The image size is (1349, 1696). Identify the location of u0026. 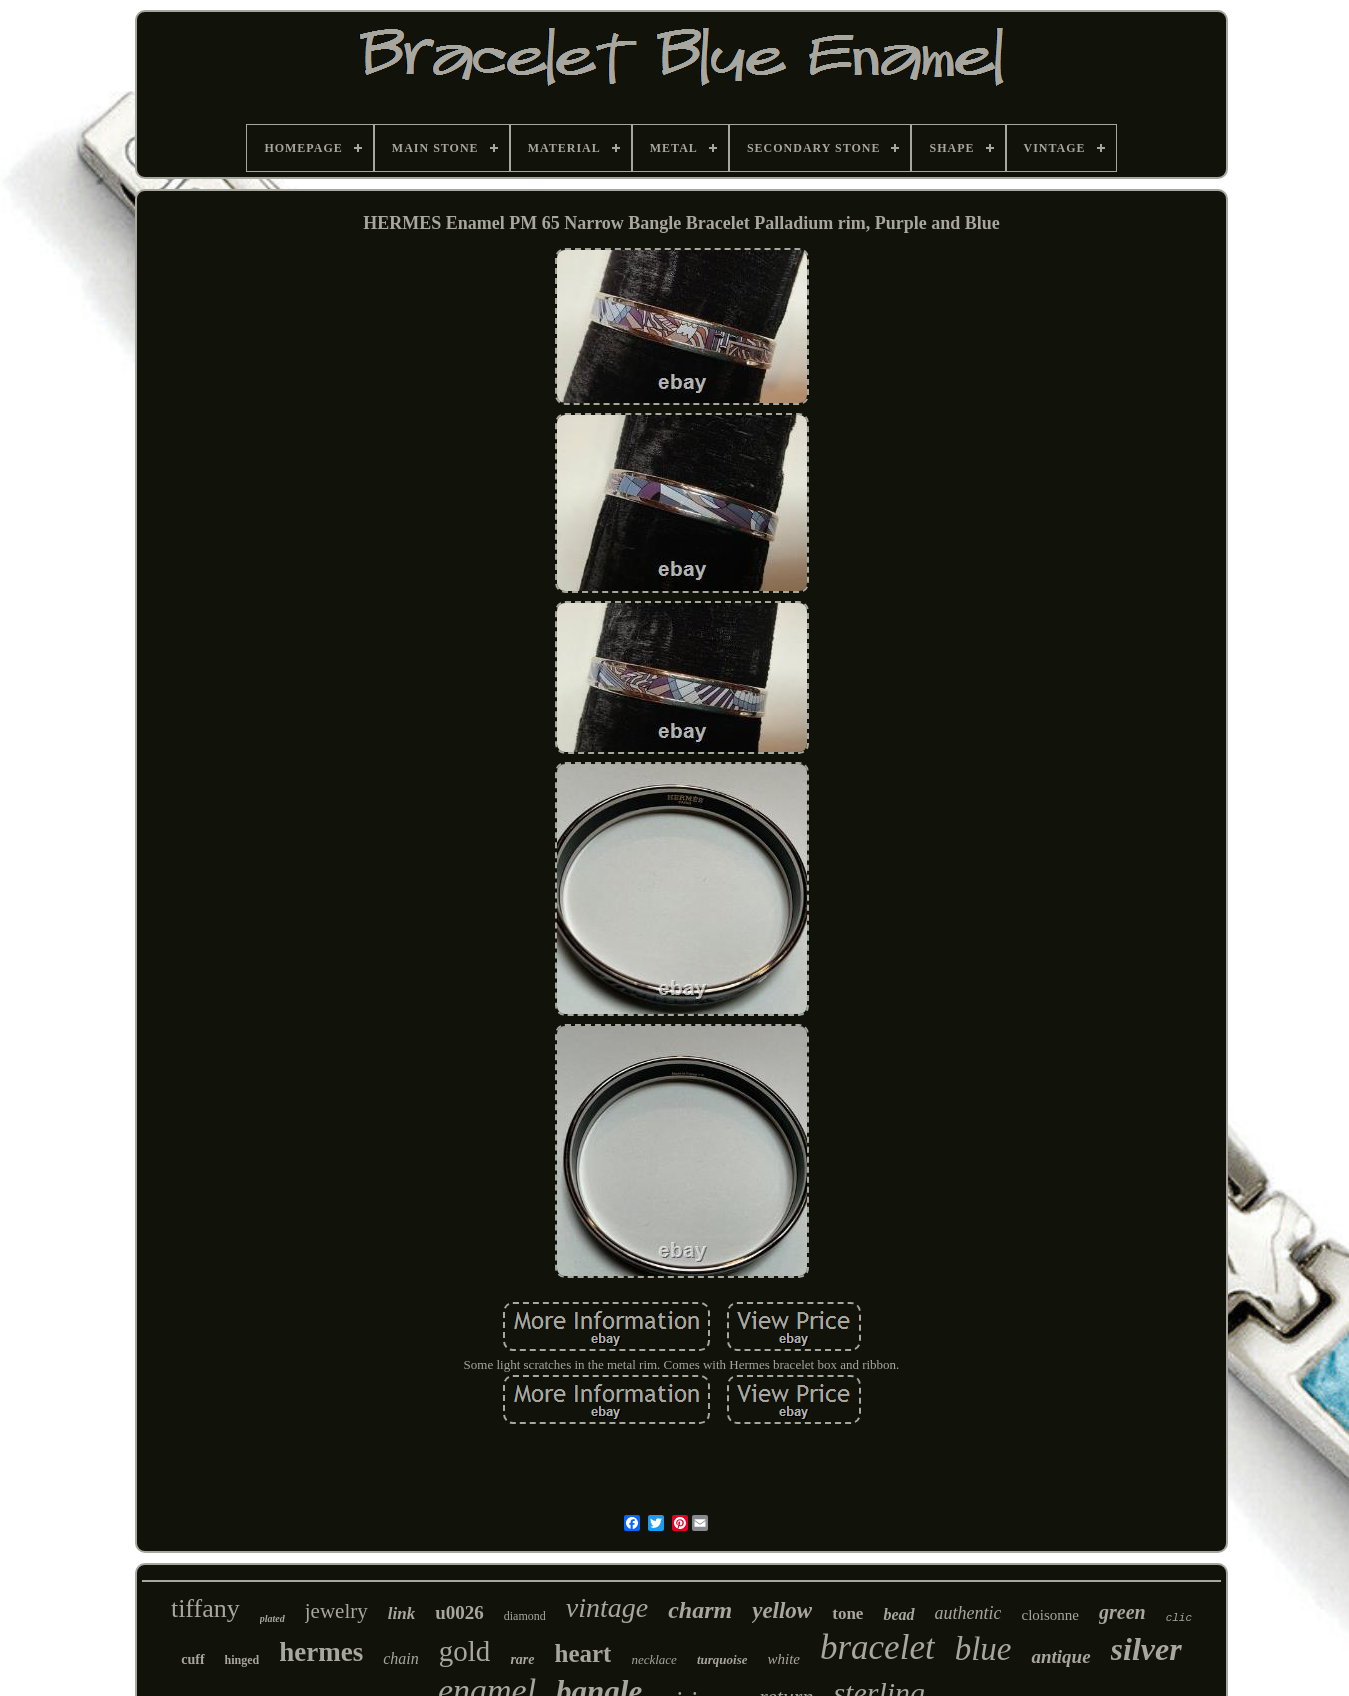
(459, 1612).